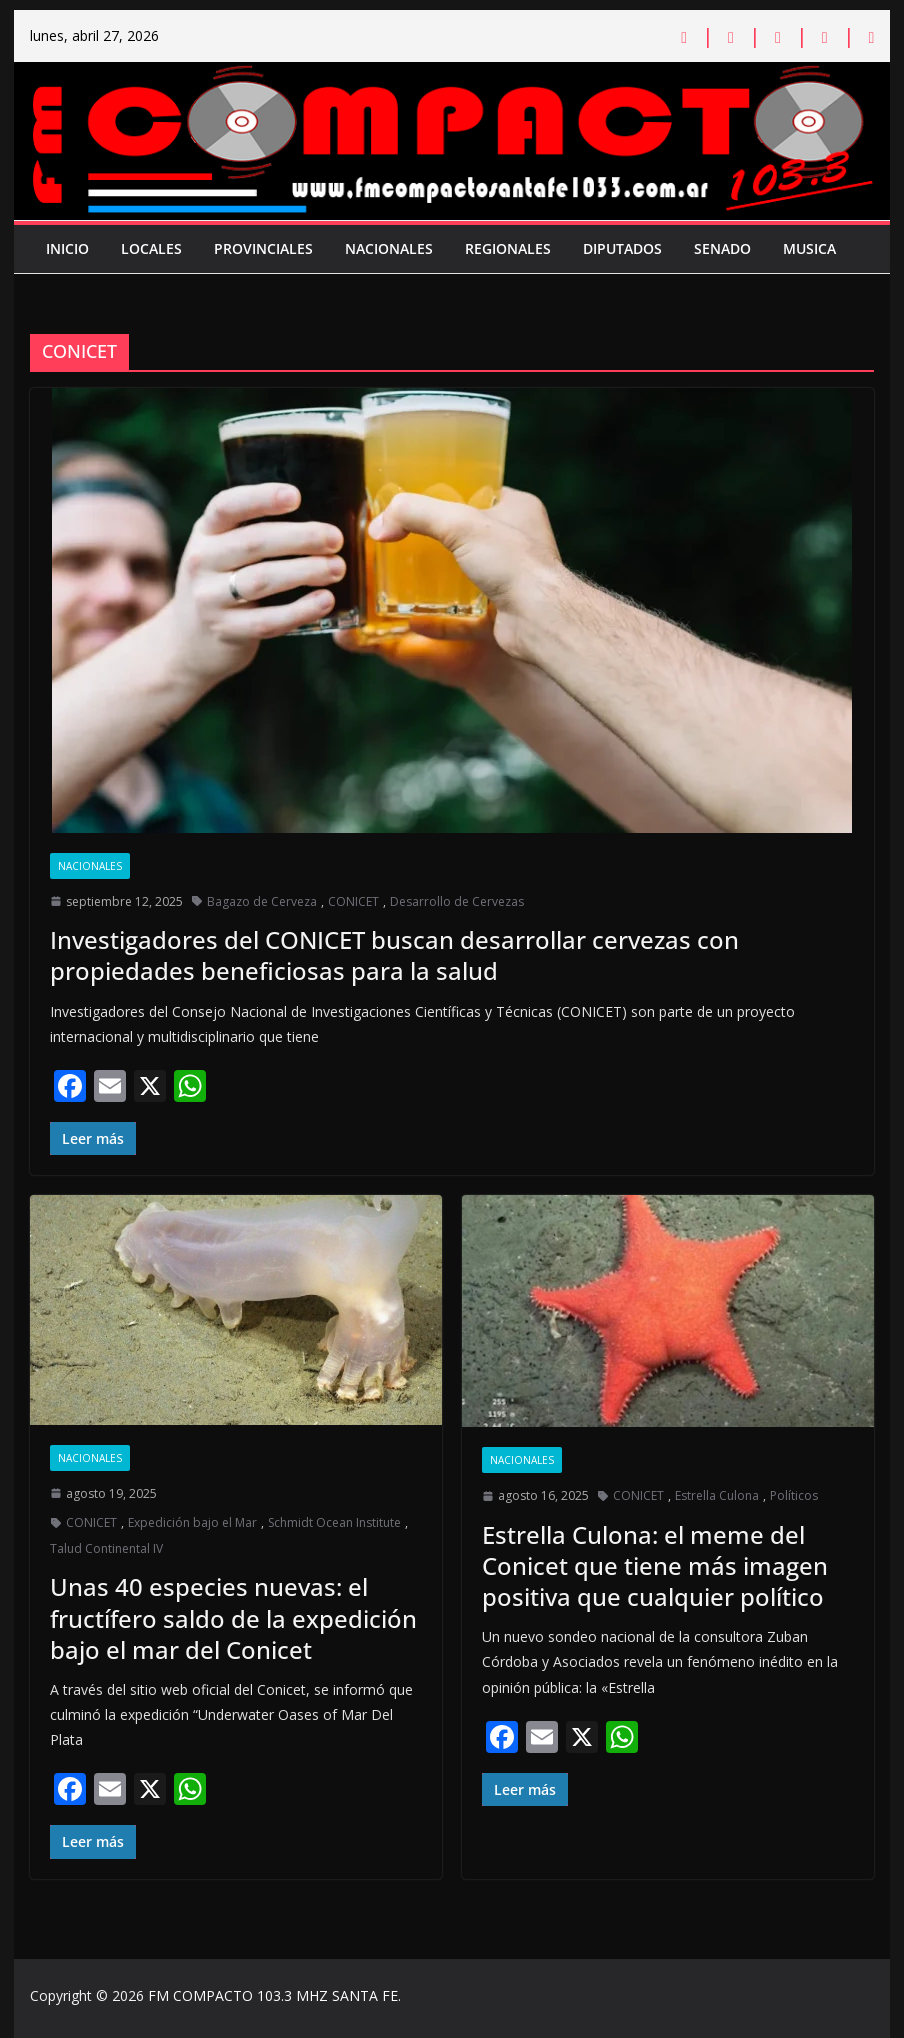 The height and width of the screenshot is (2038, 904). Describe the element at coordinates (389, 248) in the screenshot. I see `Nacionales` at that location.